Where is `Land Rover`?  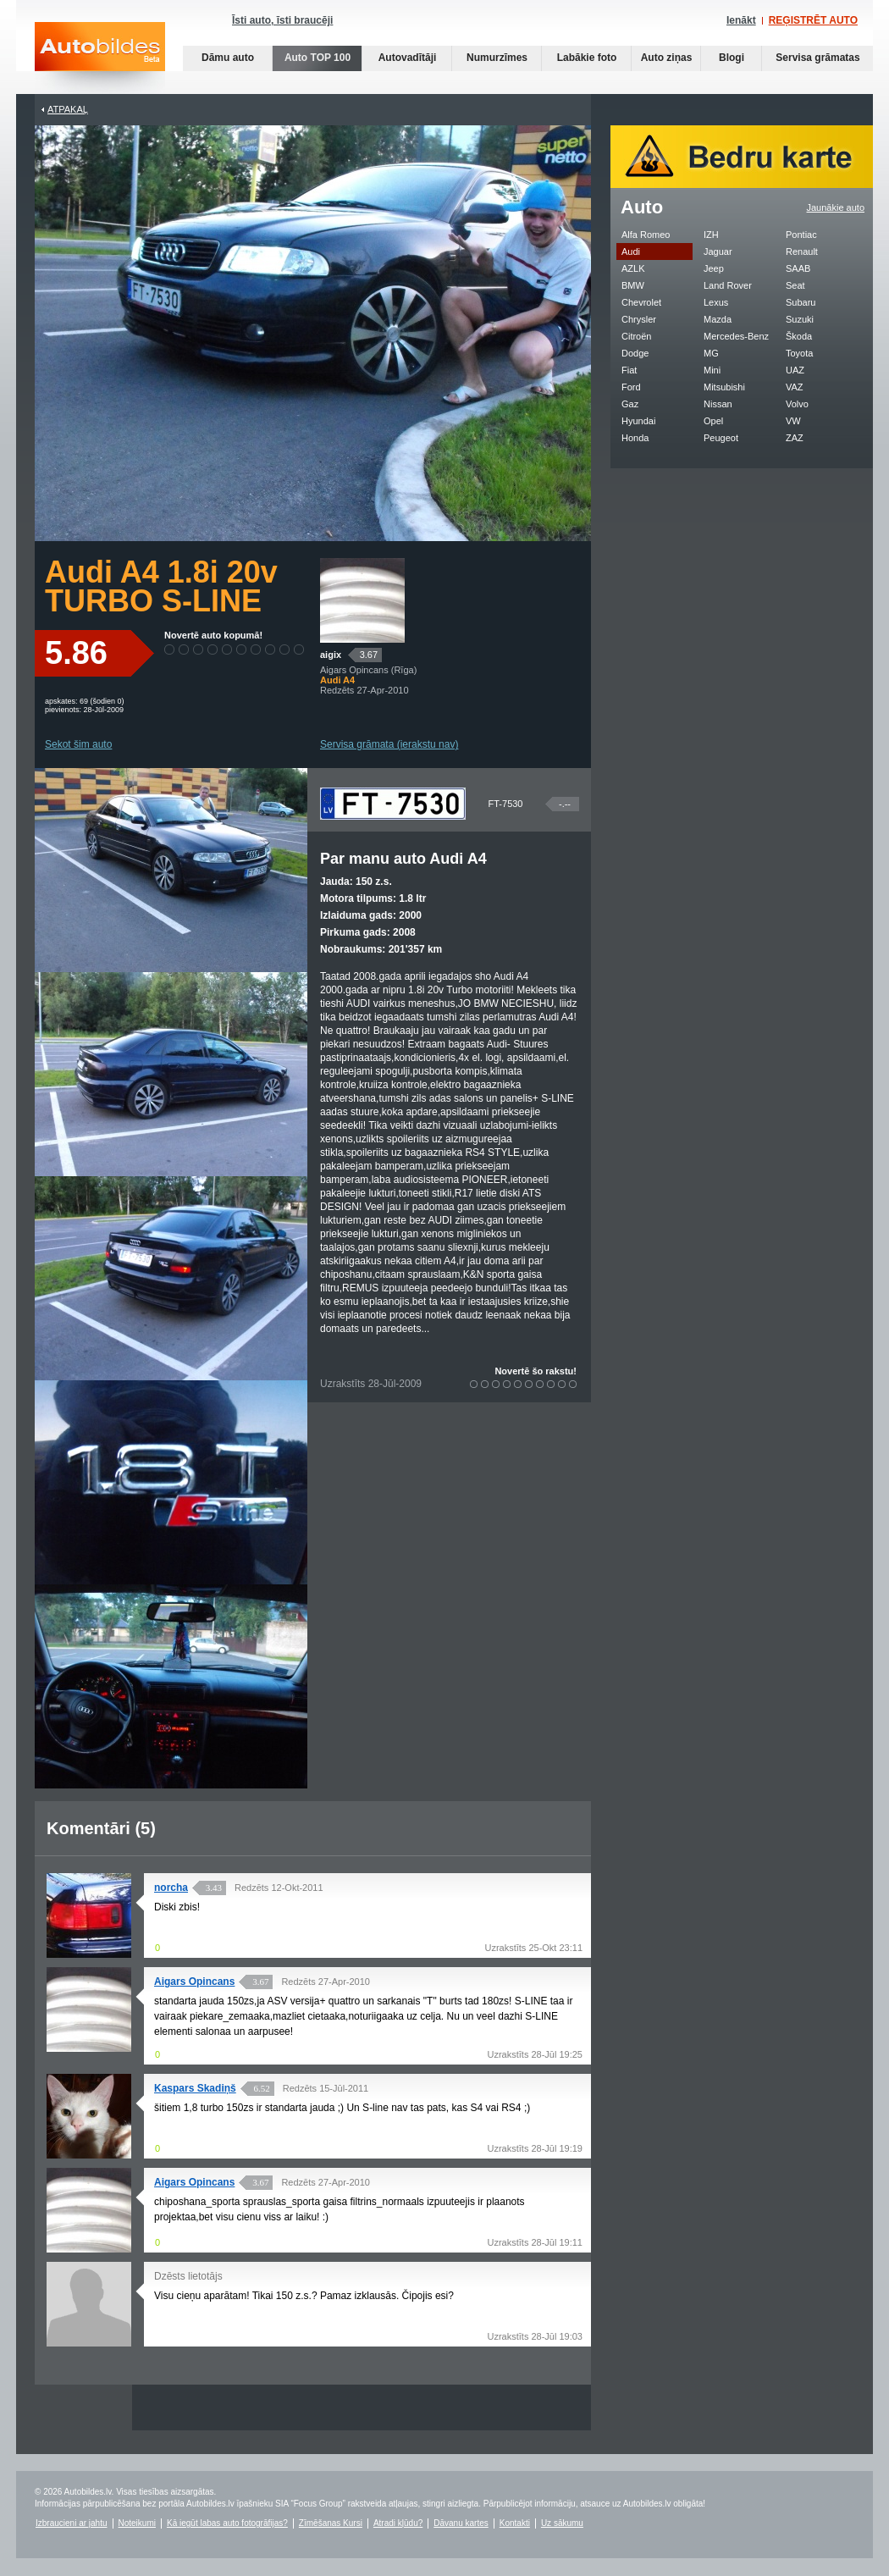
Land Rover is located at coordinates (728, 285).